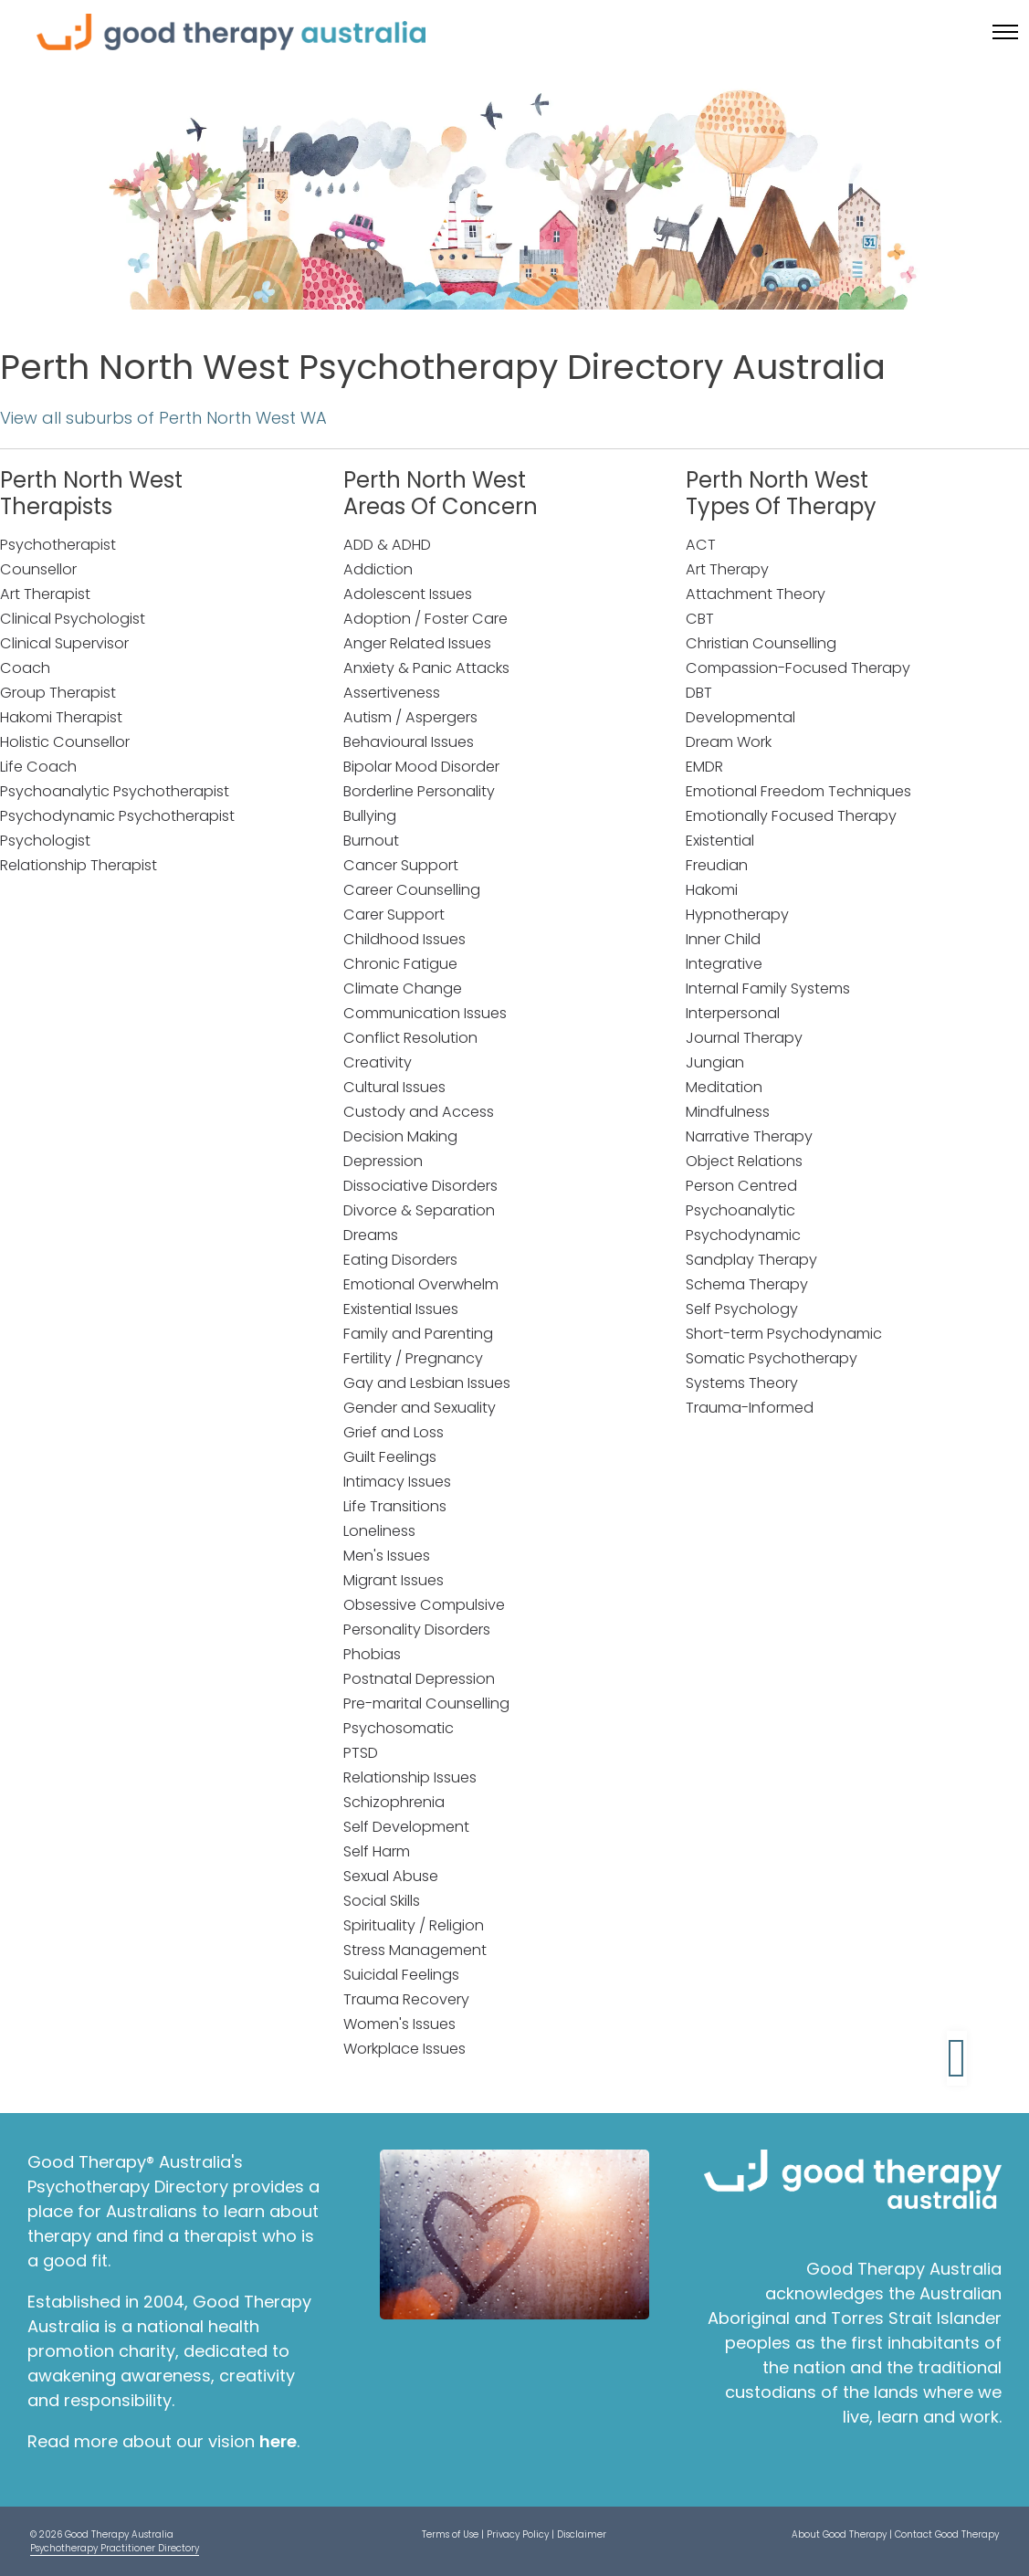  I want to click on PTSD, so click(360, 1752).